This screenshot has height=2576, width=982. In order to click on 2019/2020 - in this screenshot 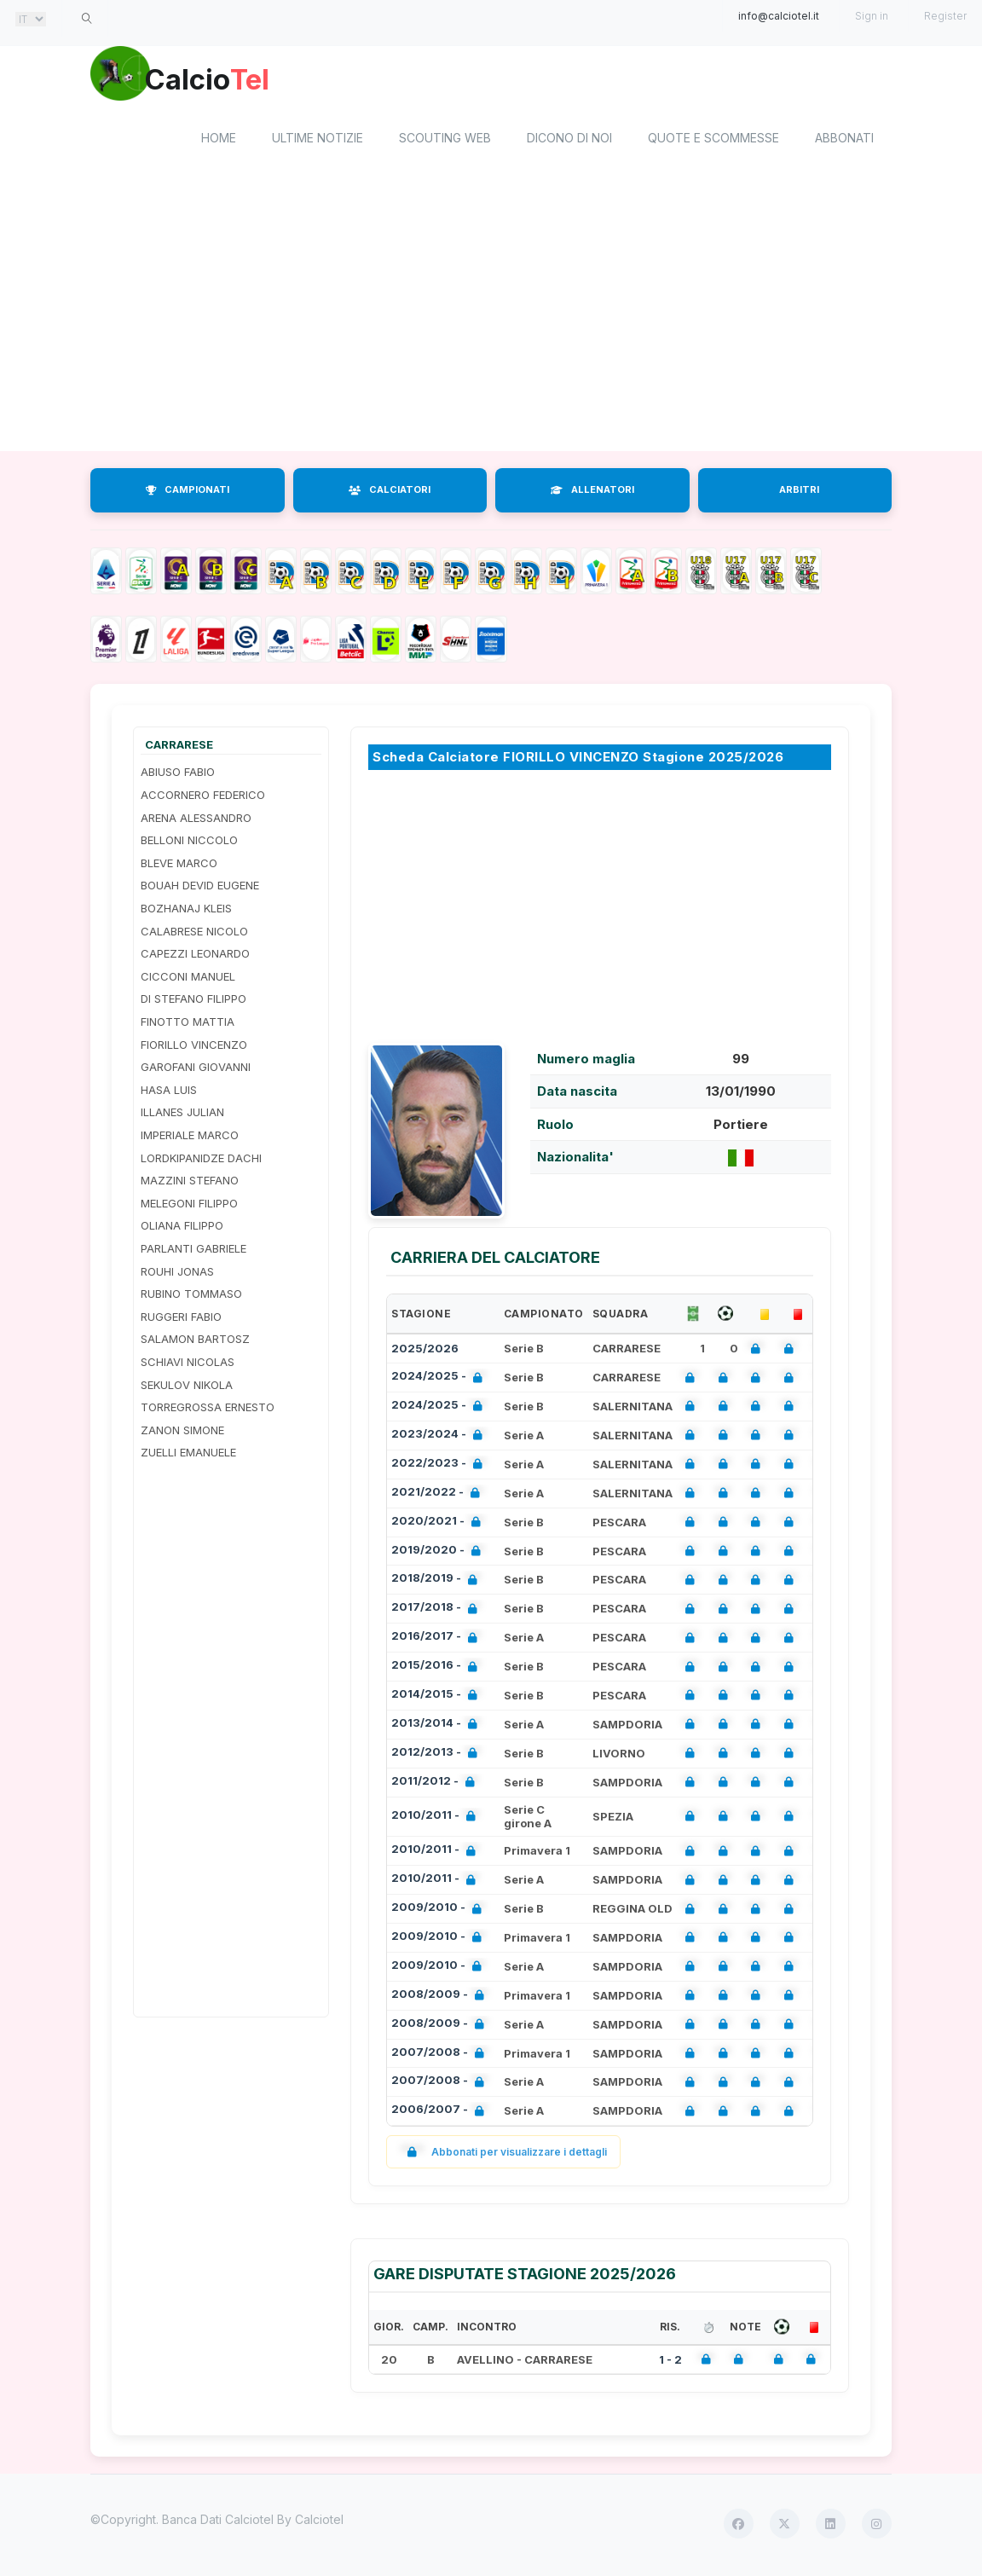, I will do `click(439, 1554)`.